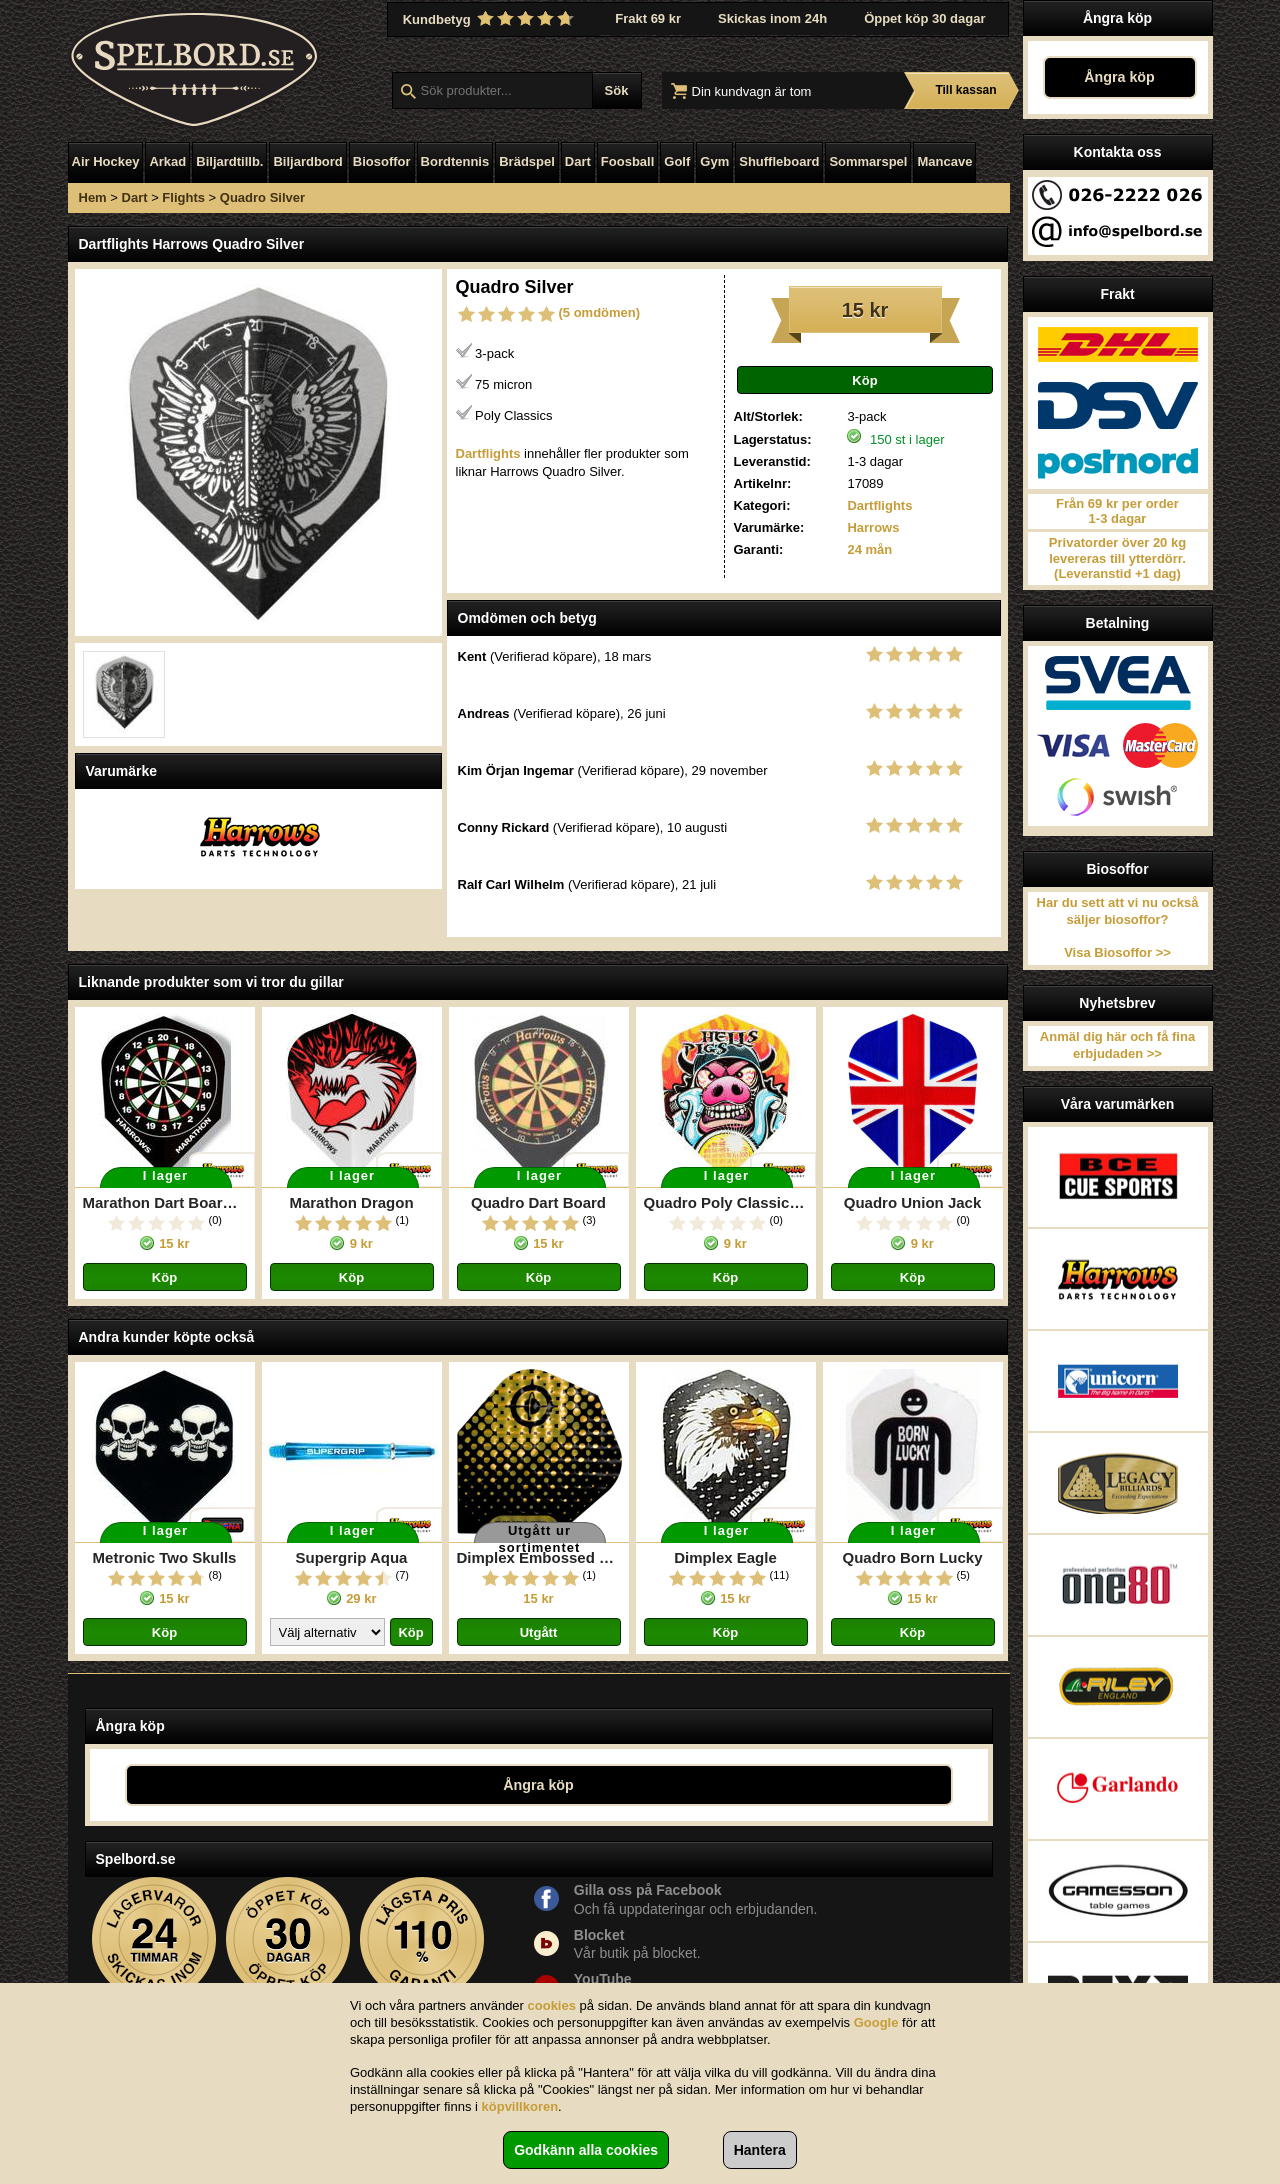 This screenshot has height=2184, width=1280. I want to click on Ångra köp, so click(1119, 77).